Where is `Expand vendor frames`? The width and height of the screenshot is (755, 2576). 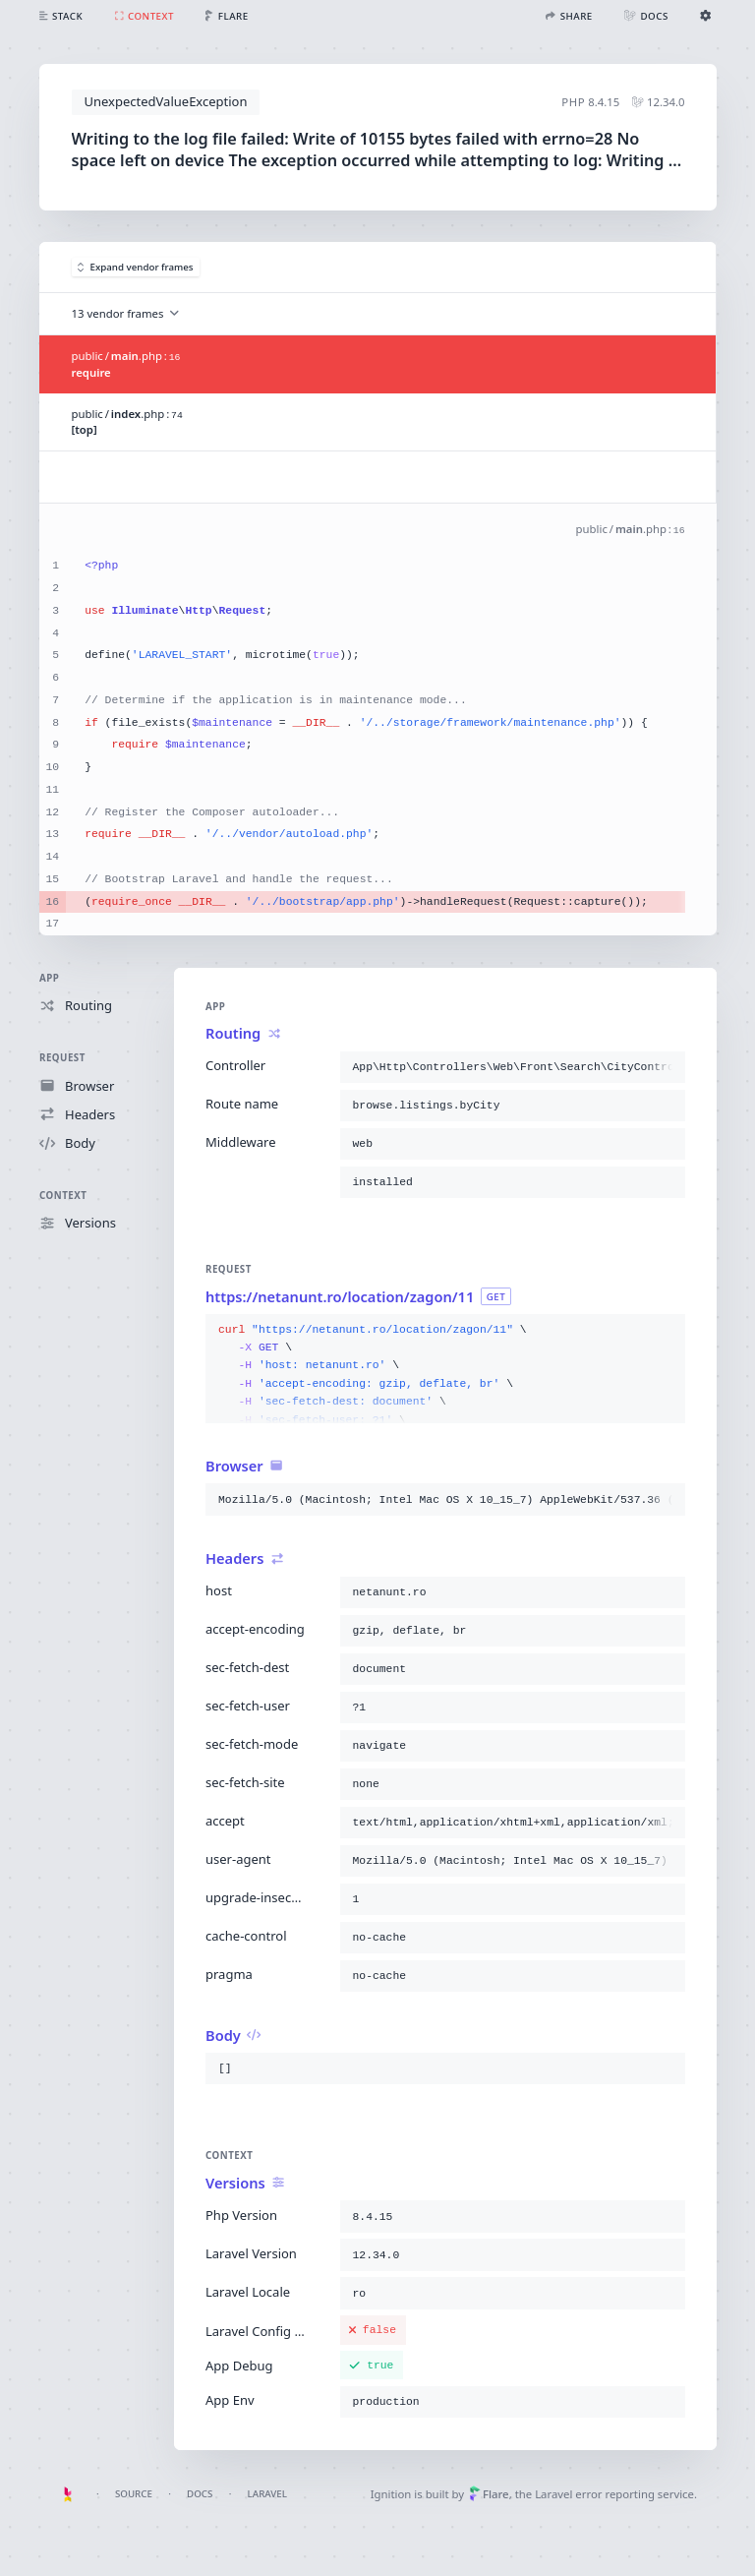 Expand vendor frames is located at coordinates (136, 267).